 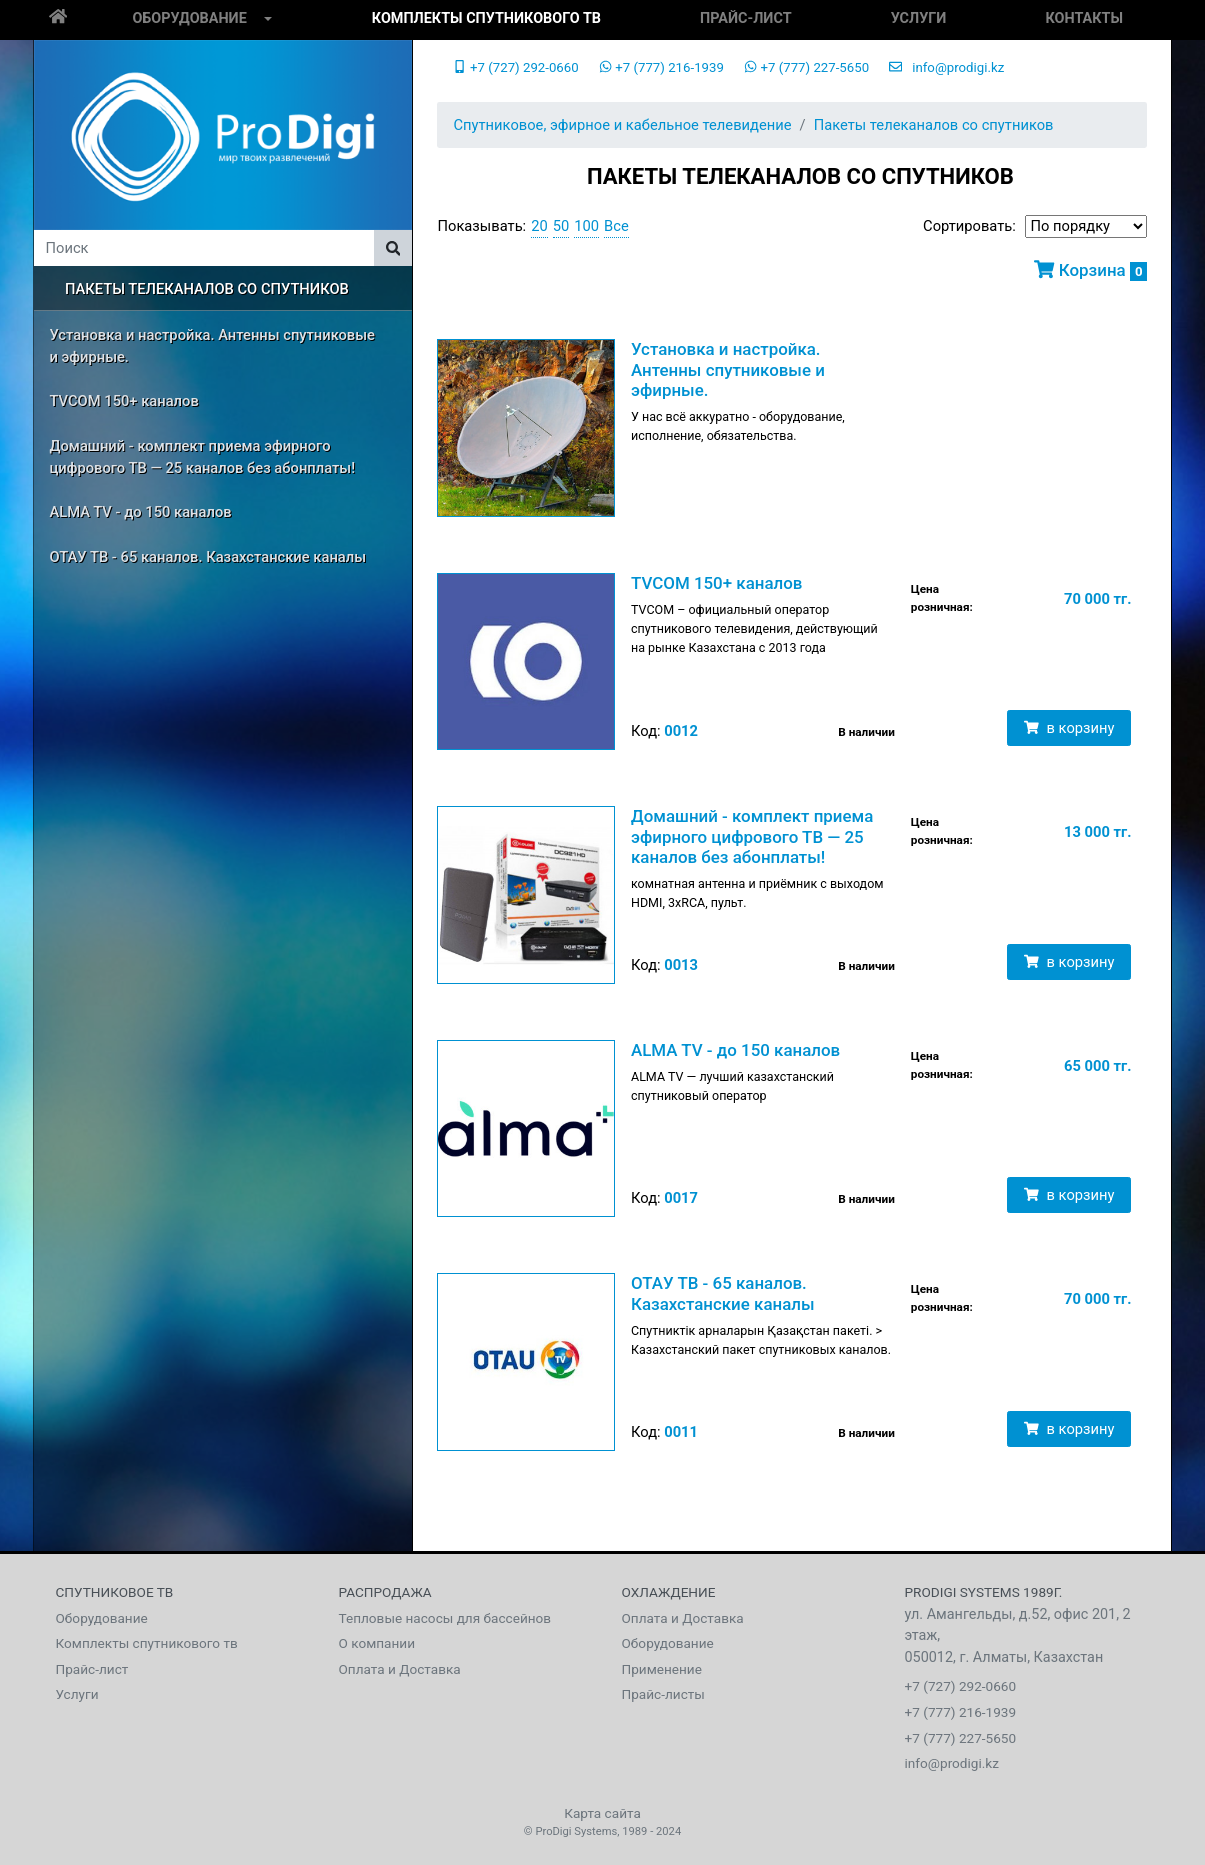 I want to click on +7 (727) 292-0660, so click(x=515, y=67).